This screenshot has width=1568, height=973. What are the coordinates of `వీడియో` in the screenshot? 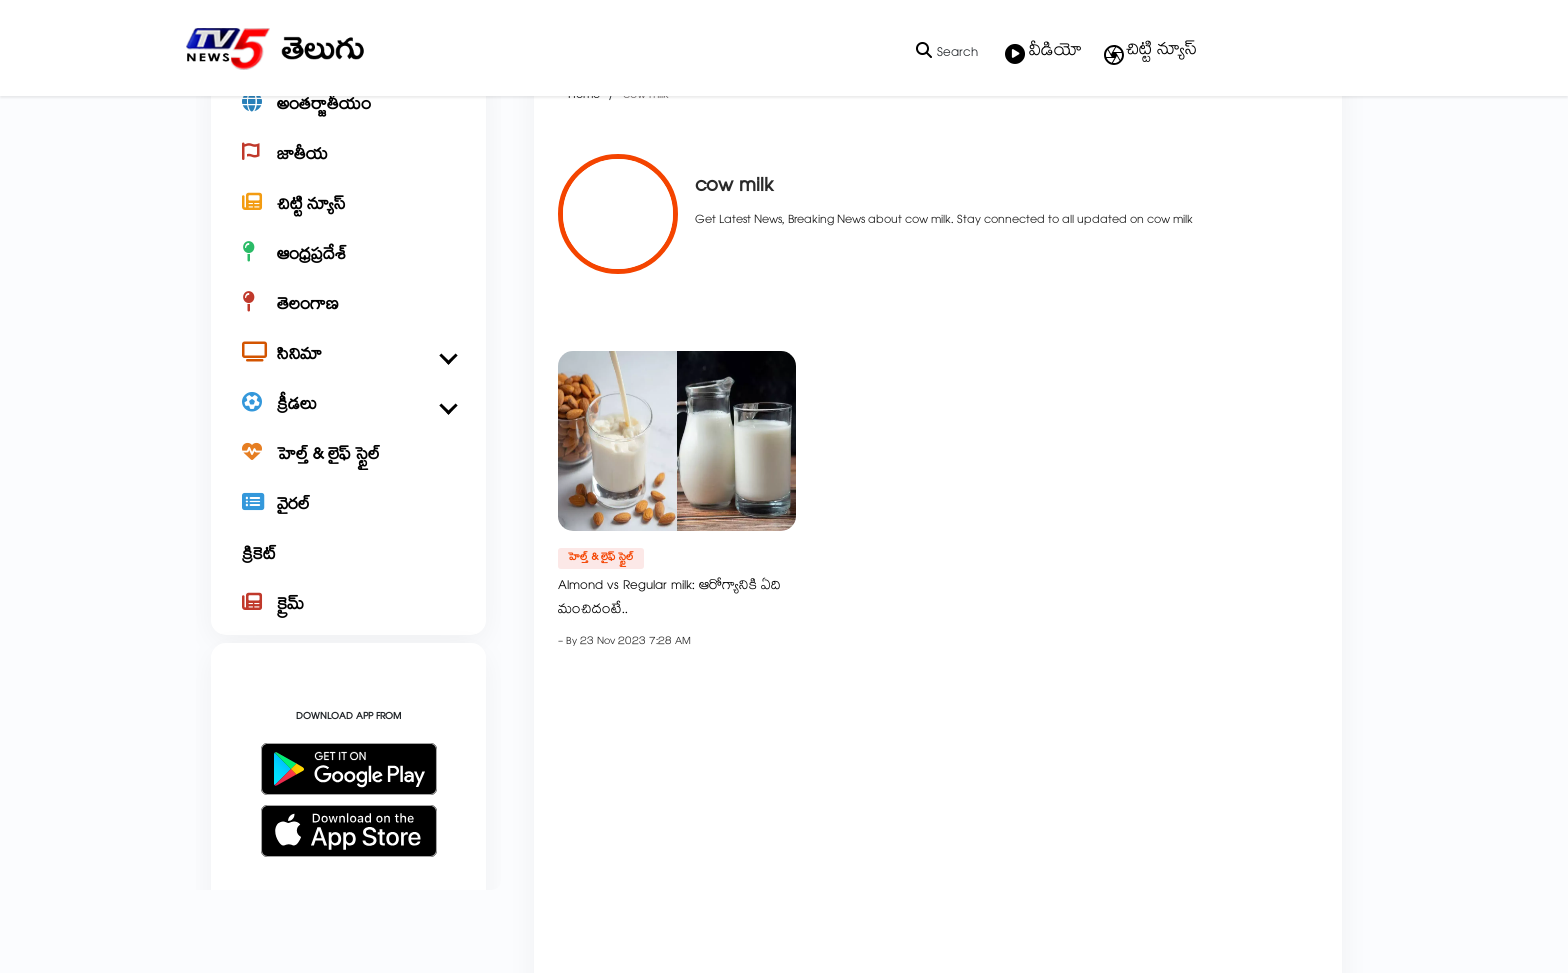 It's located at (1043, 53).